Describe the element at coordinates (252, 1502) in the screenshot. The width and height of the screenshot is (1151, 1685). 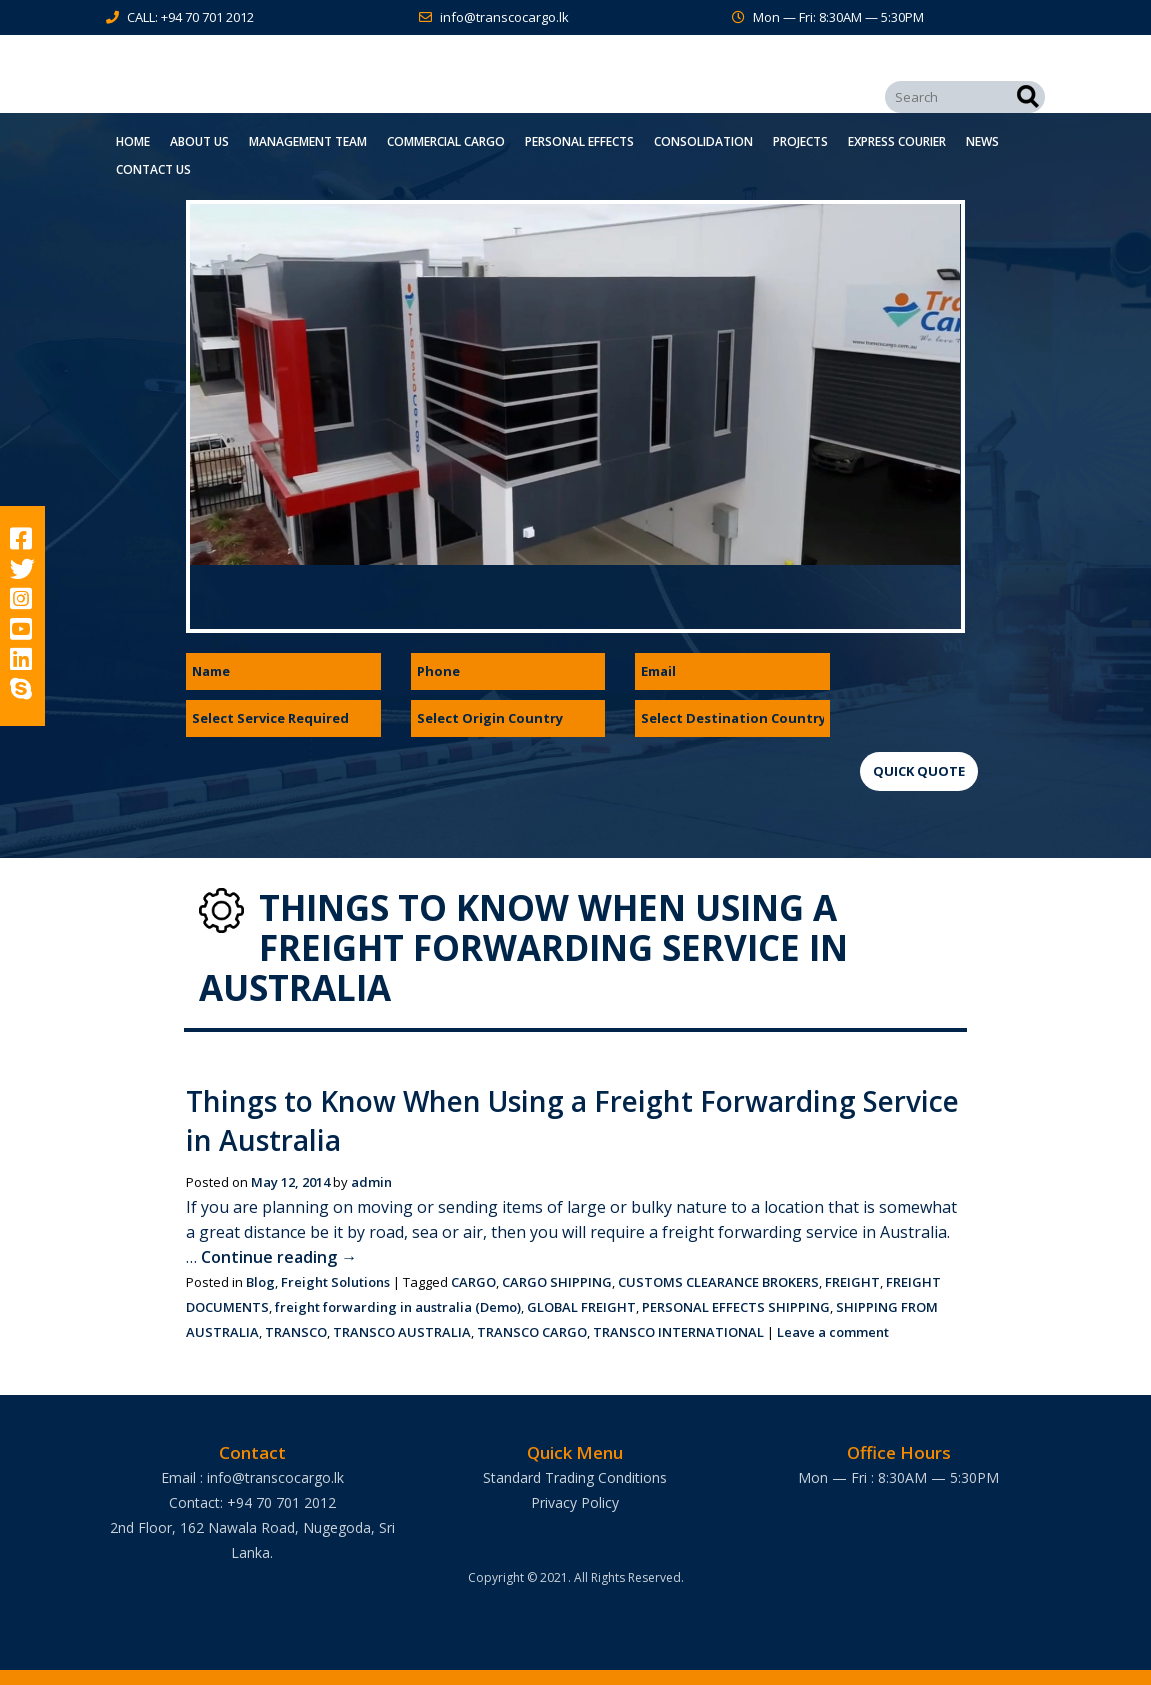
I see `Contact: +94 70 701 2012` at that location.